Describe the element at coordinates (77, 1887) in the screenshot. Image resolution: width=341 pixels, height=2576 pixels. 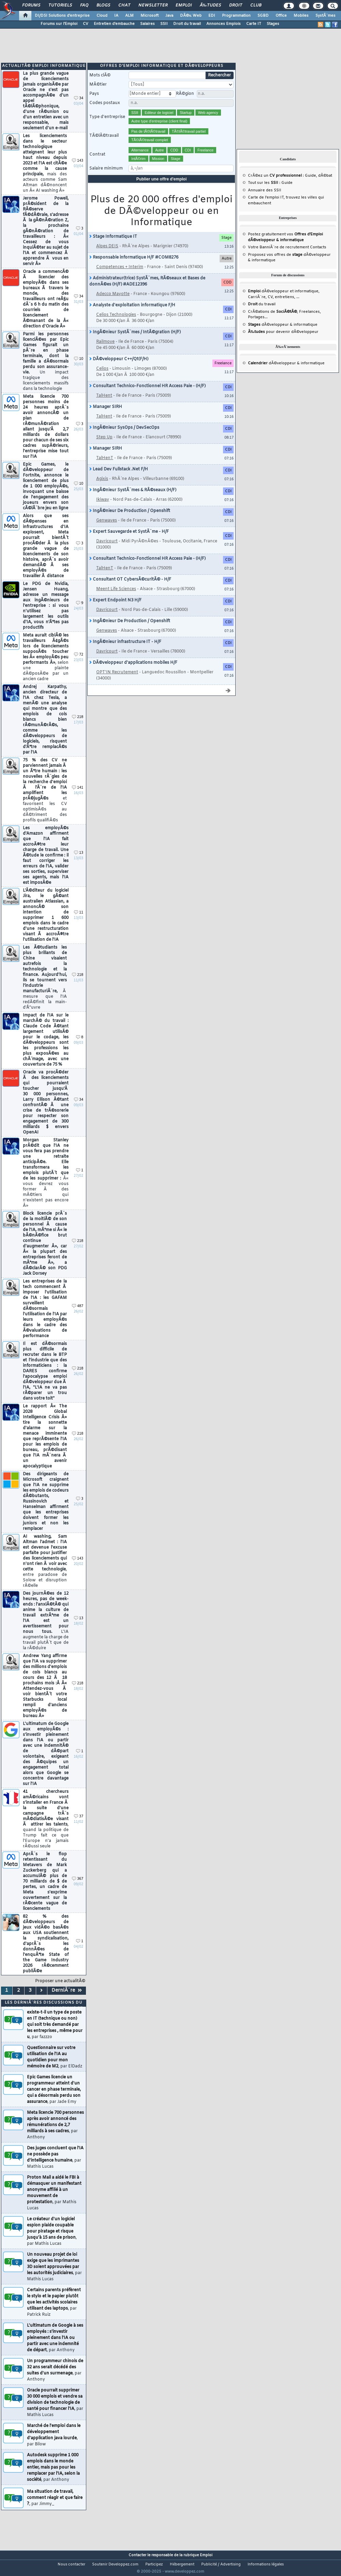
I see `367` at that location.